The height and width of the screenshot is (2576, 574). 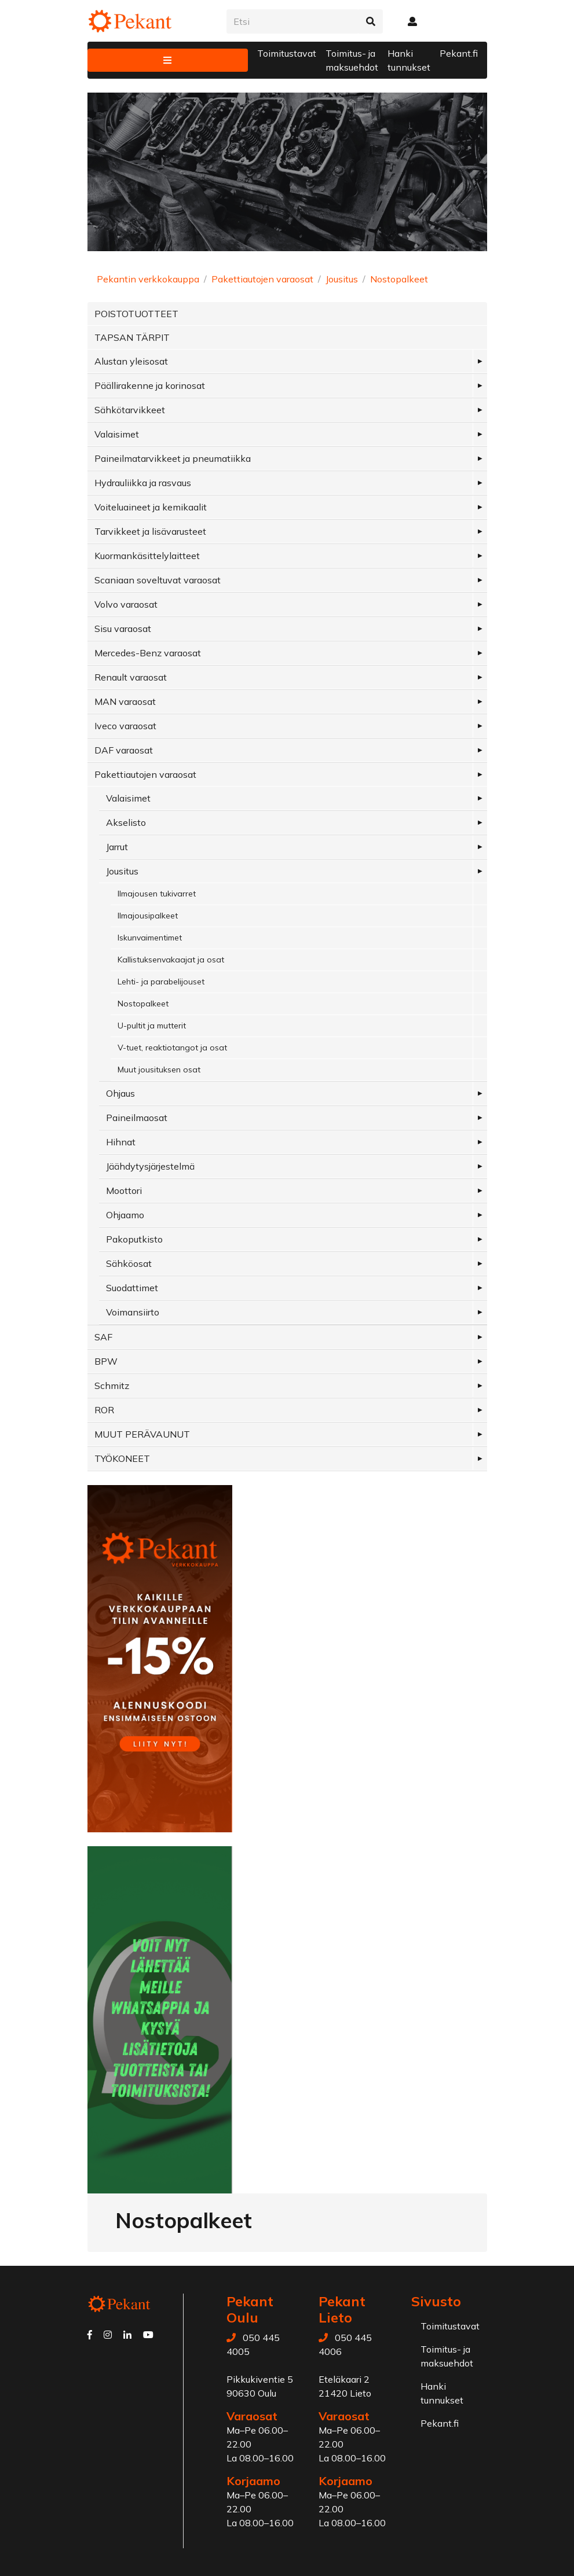 What do you see at coordinates (125, 701) in the screenshot?
I see `MAN varaosat` at bounding box center [125, 701].